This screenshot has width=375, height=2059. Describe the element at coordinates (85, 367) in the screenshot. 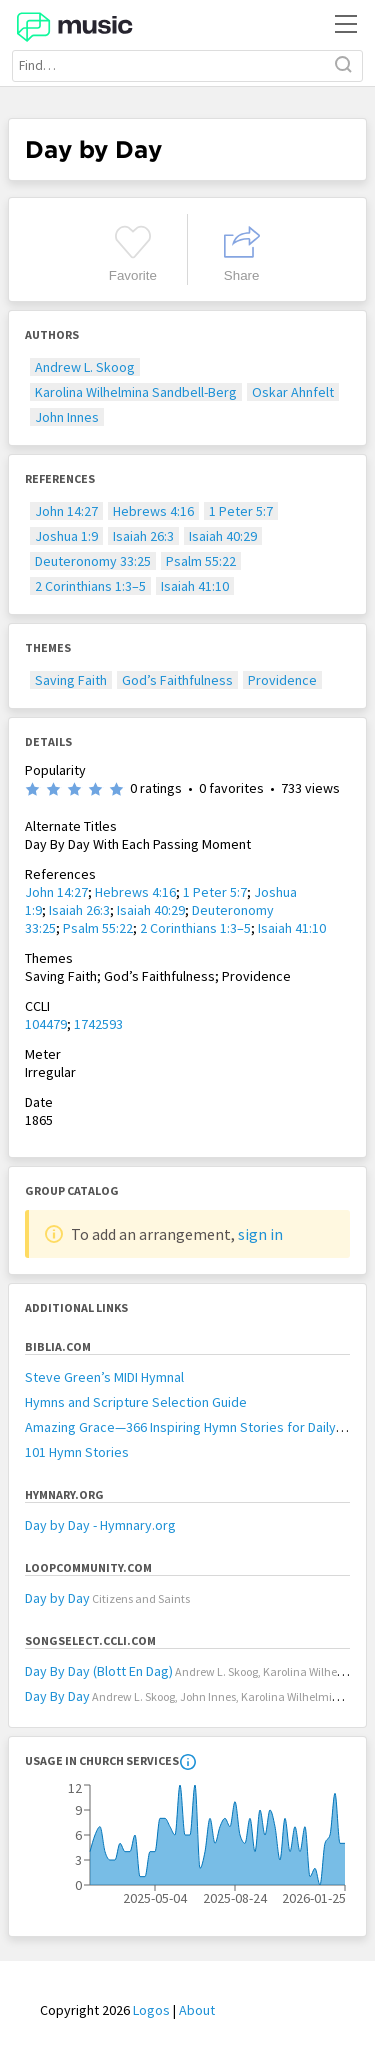

I see `Andrew L. Skoog` at that location.